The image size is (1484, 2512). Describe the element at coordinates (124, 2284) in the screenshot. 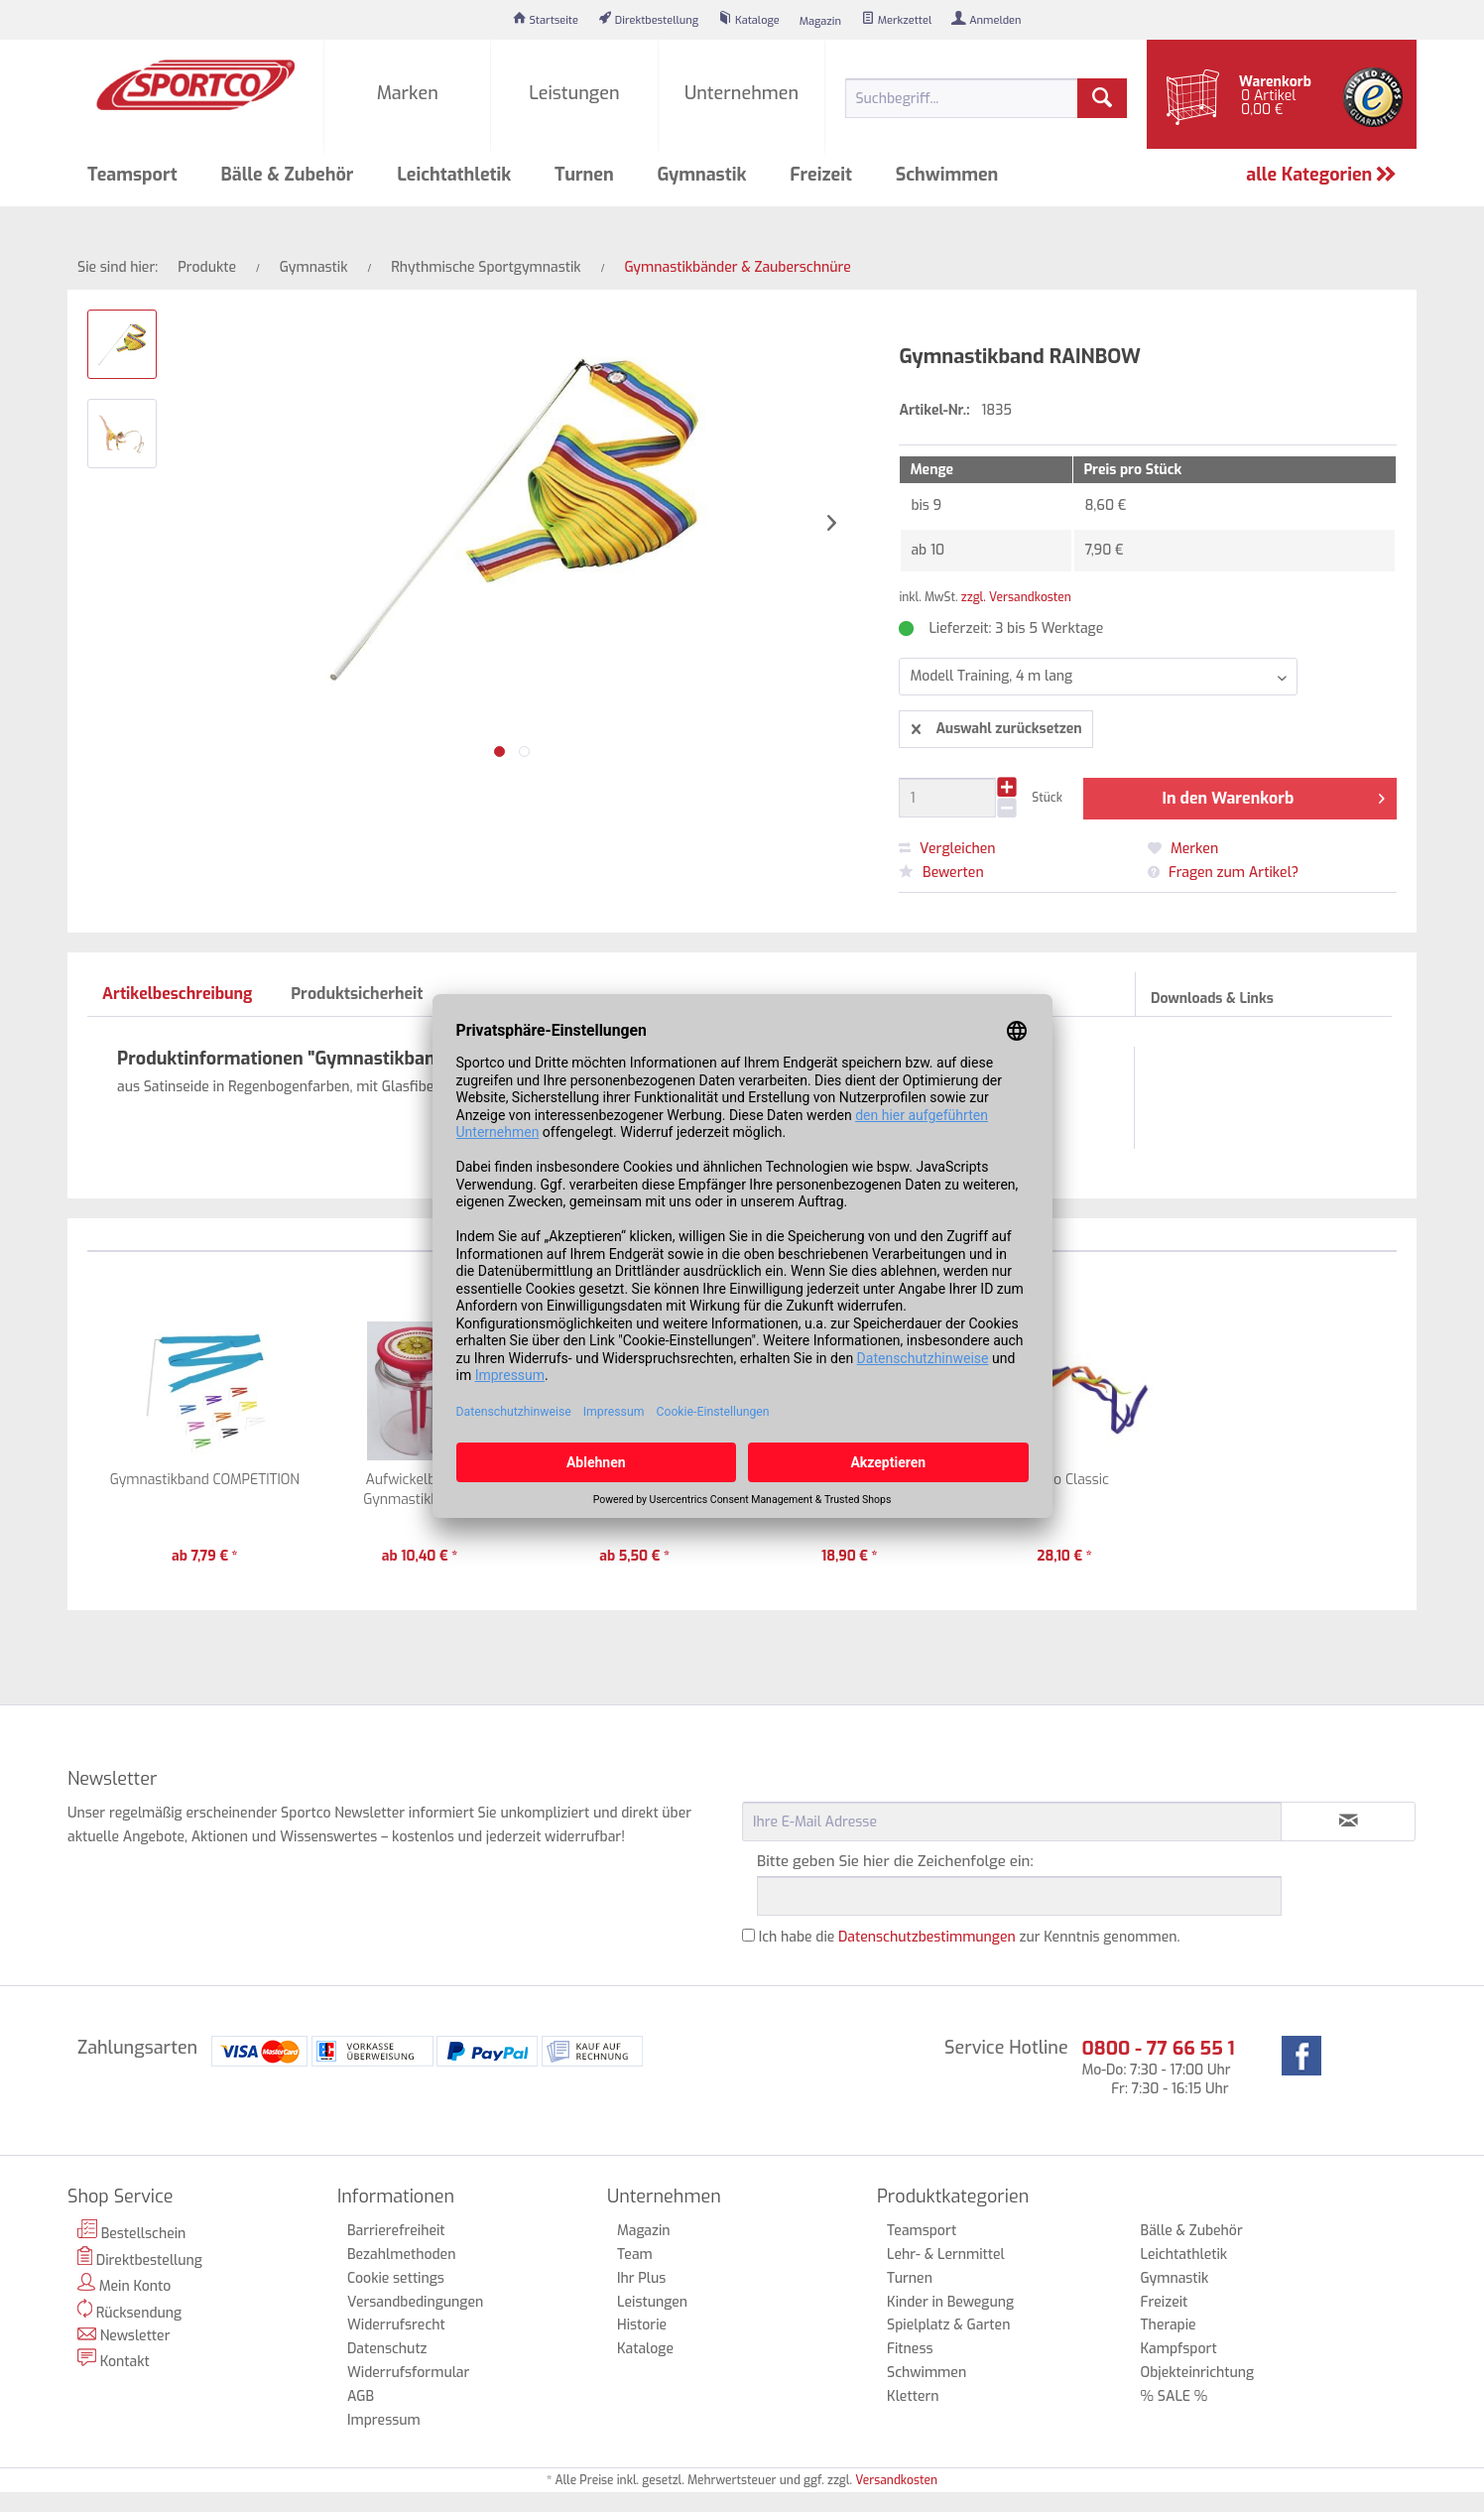

I see `Mein Konto` at that location.